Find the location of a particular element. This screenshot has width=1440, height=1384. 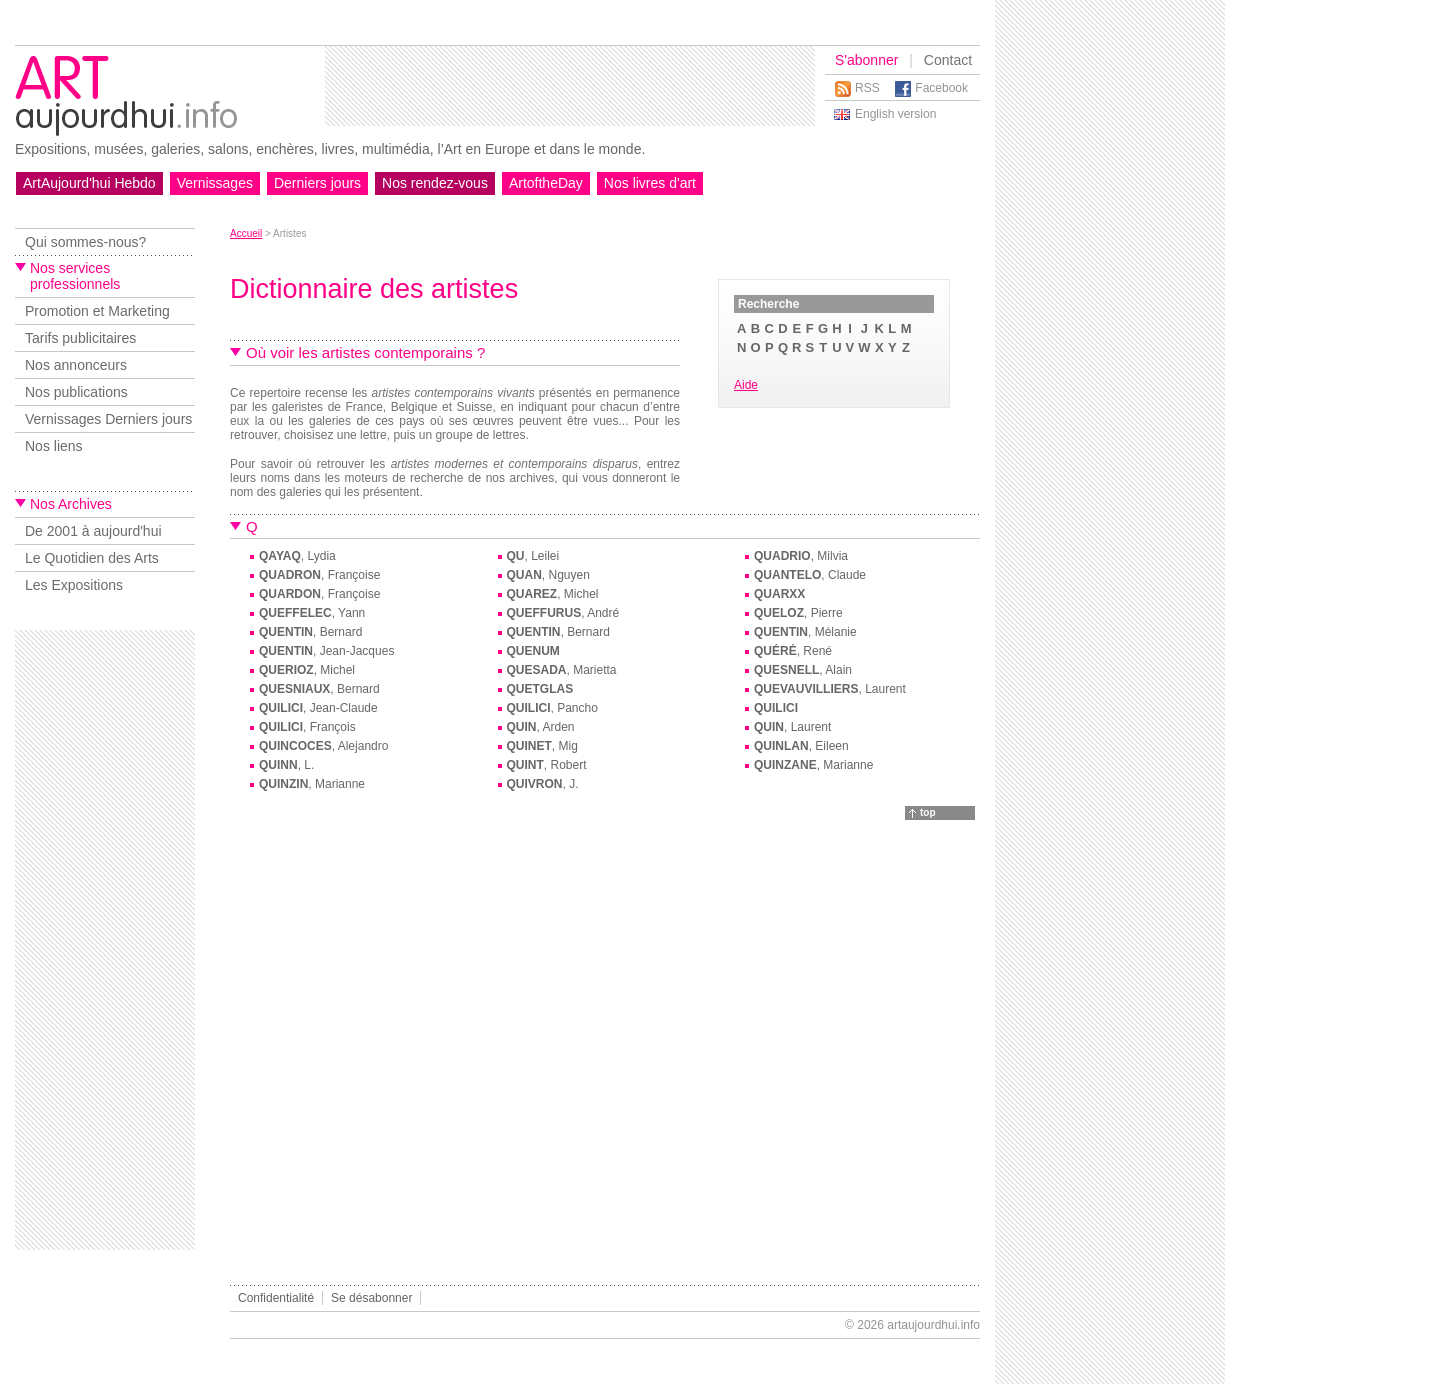

, Alain is located at coordinates (803, 670).